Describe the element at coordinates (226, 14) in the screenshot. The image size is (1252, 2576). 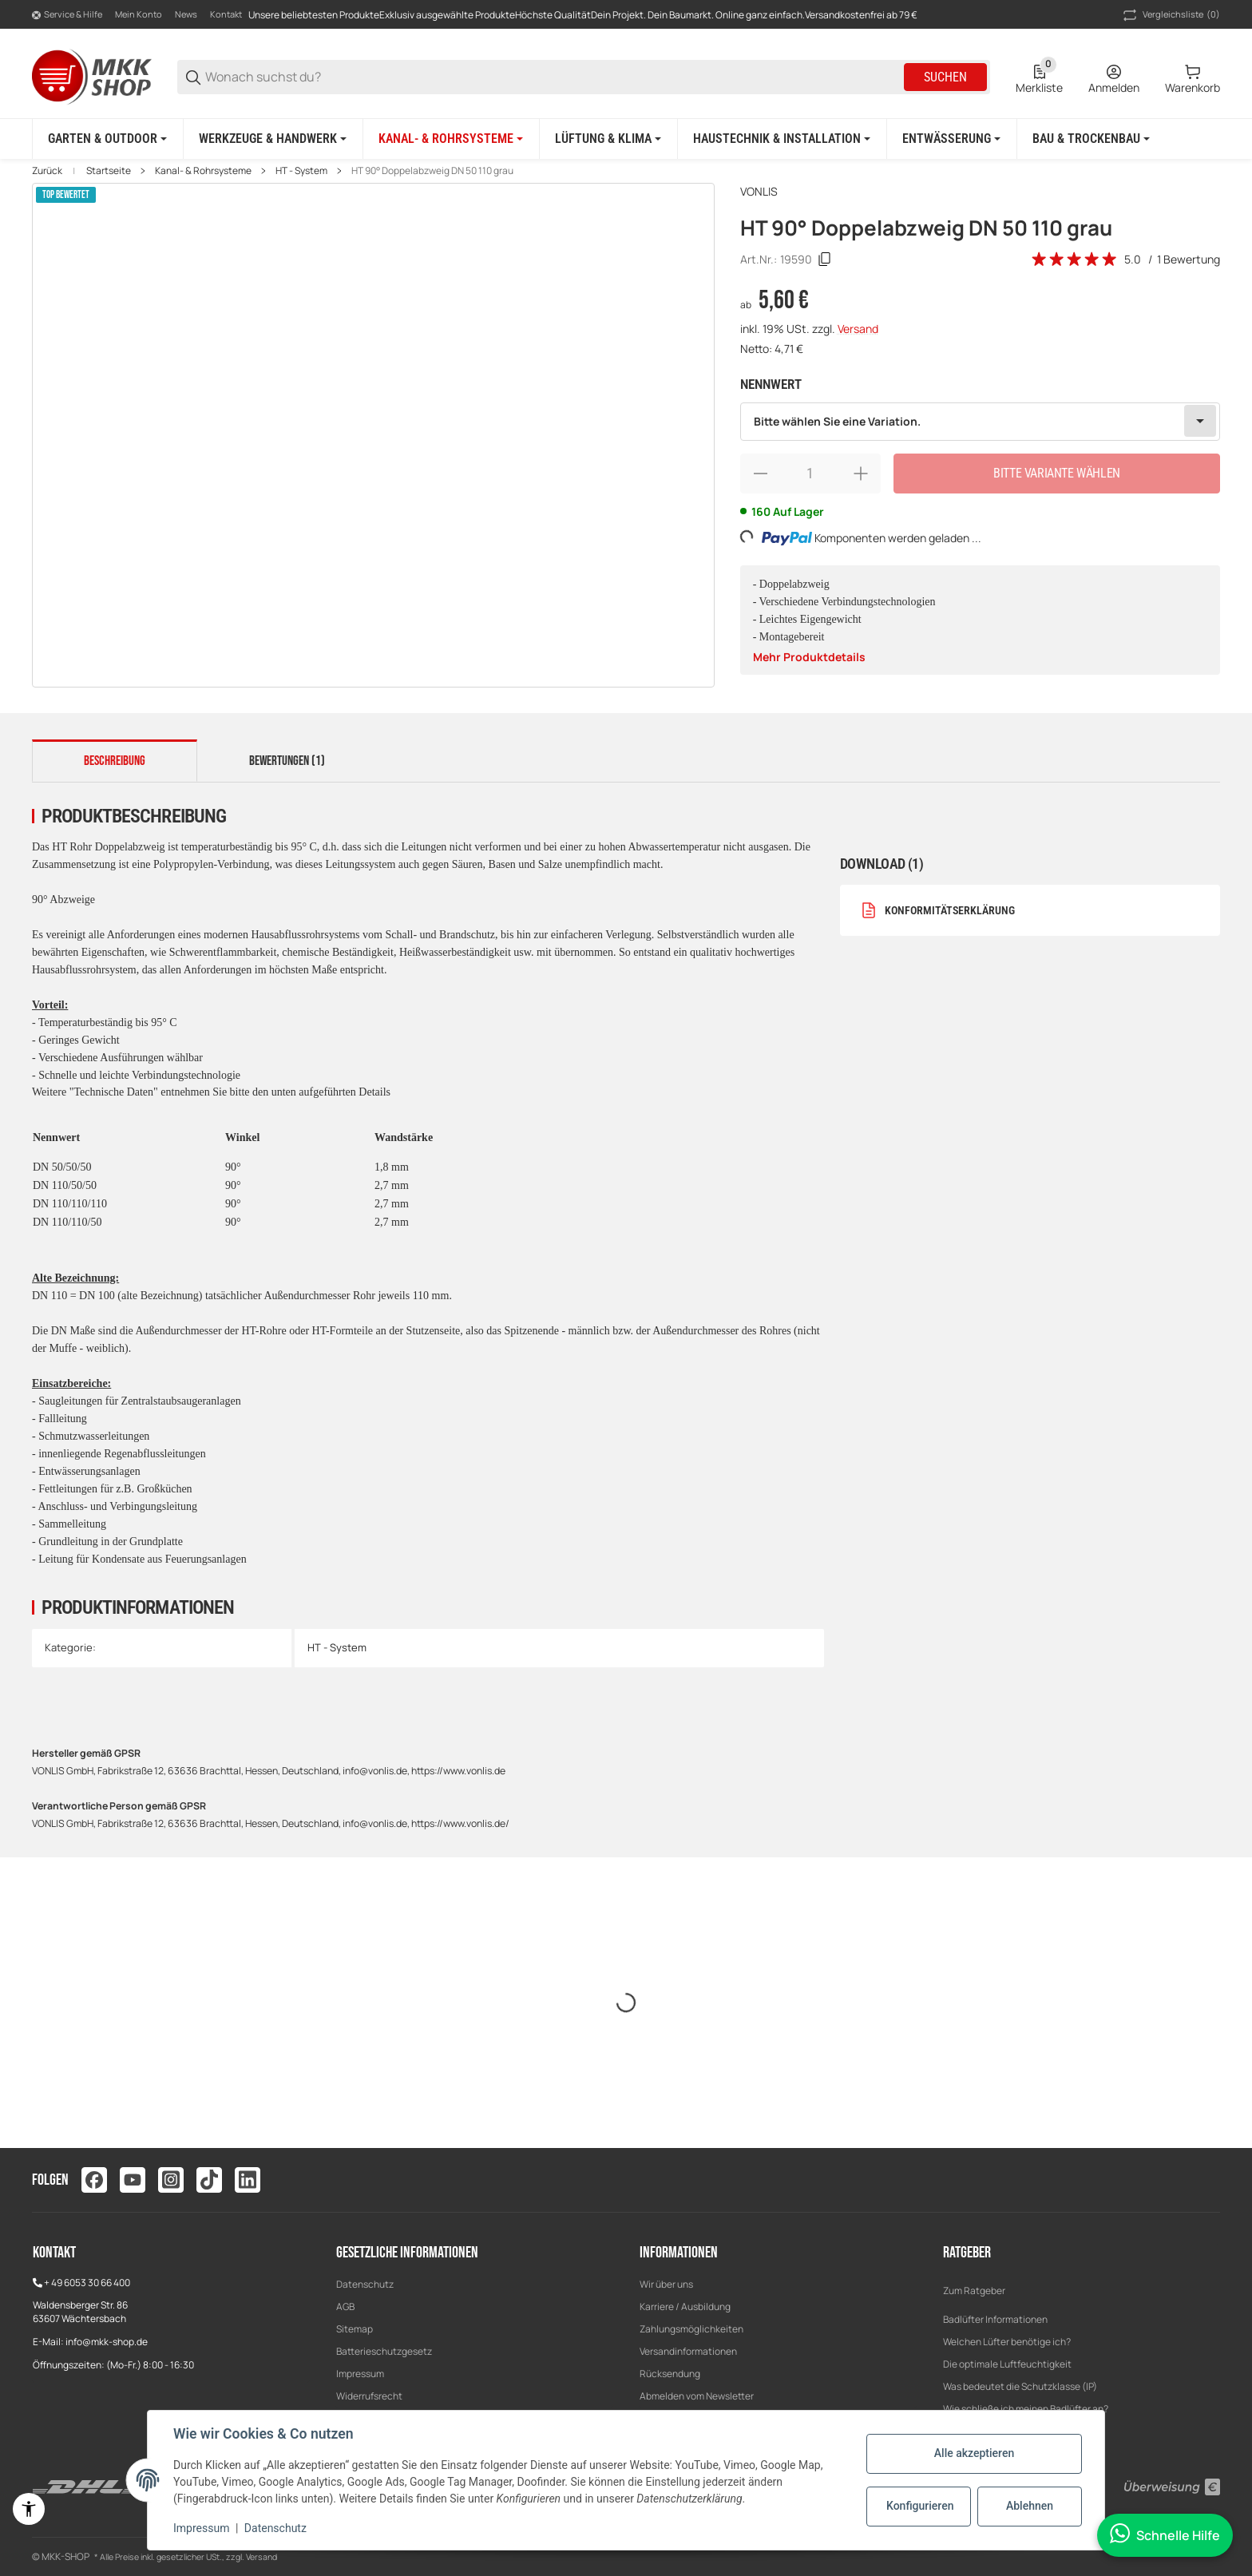
I see `Kontakt` at that location.